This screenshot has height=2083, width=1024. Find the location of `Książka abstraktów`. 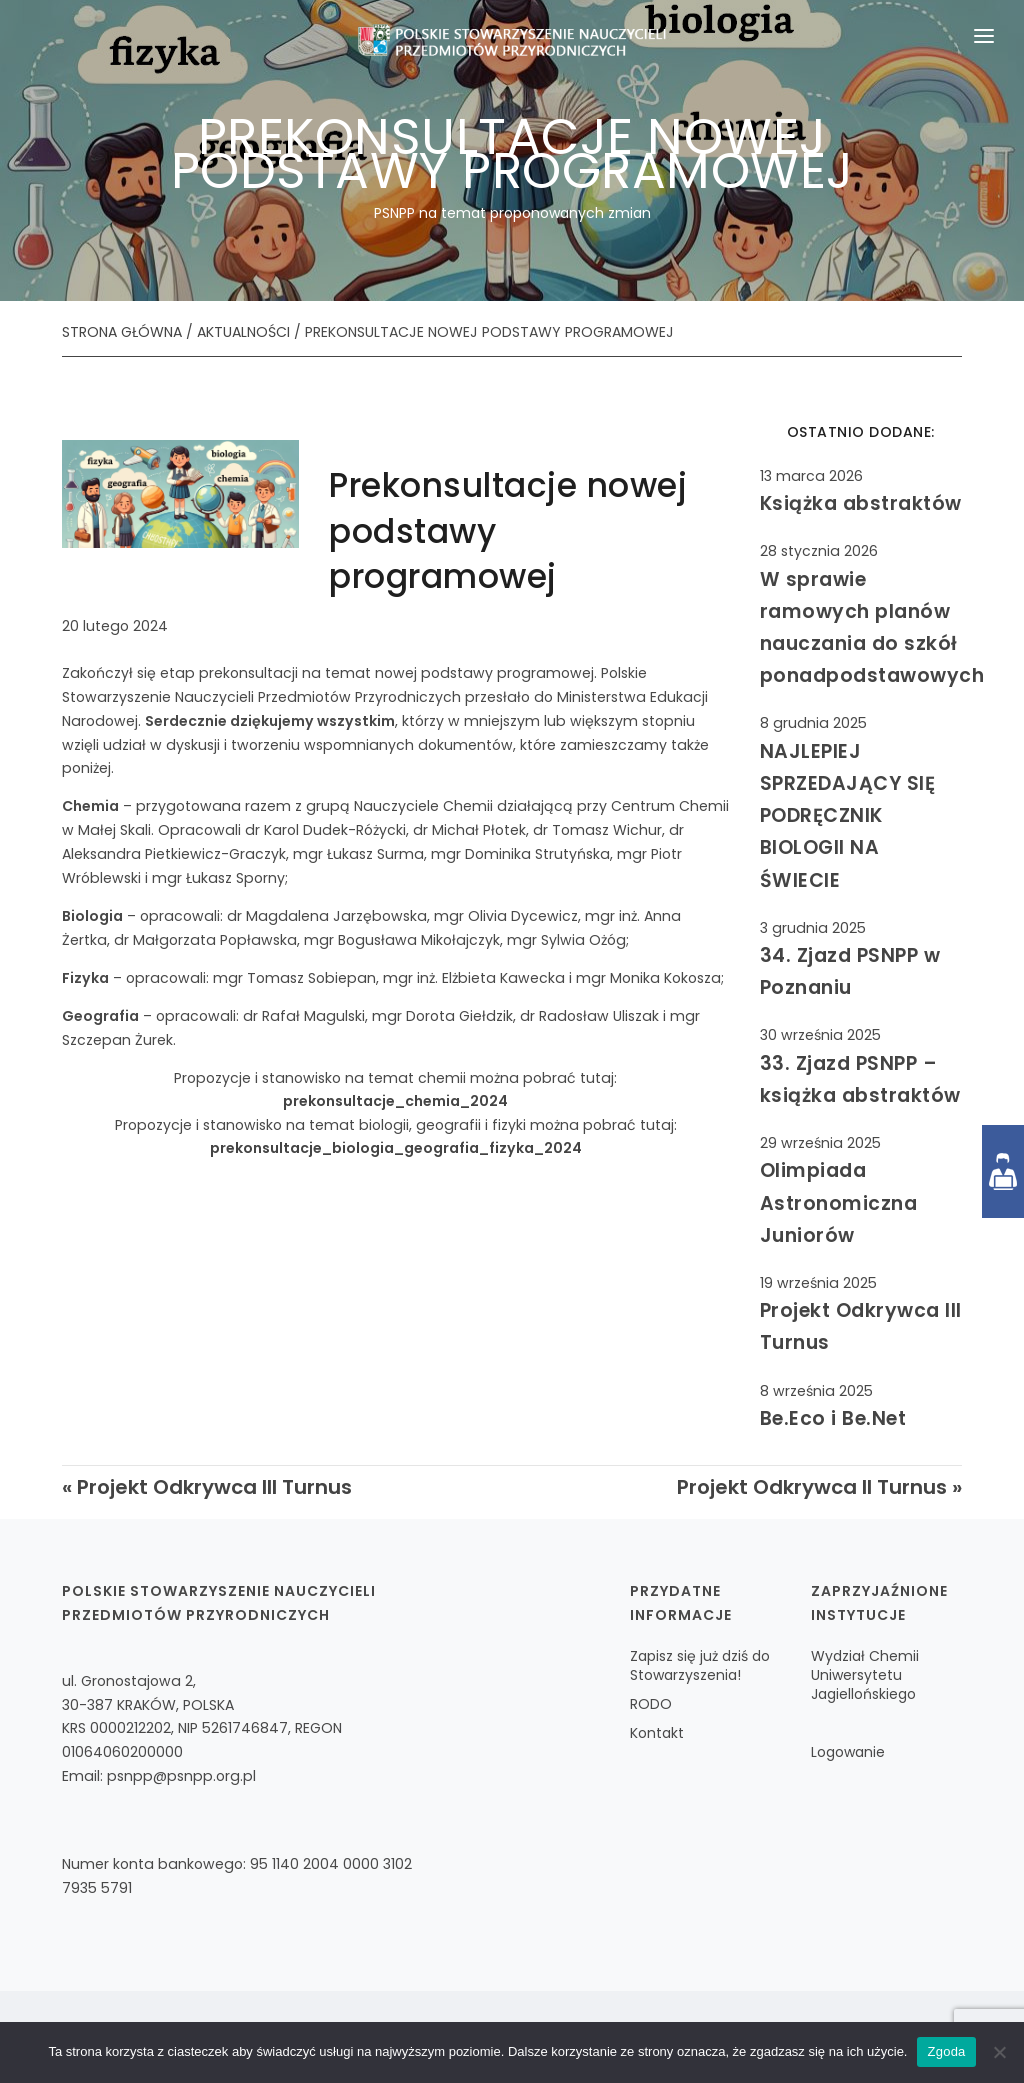

Książka abstraktów is located at coordinates (861, 503).